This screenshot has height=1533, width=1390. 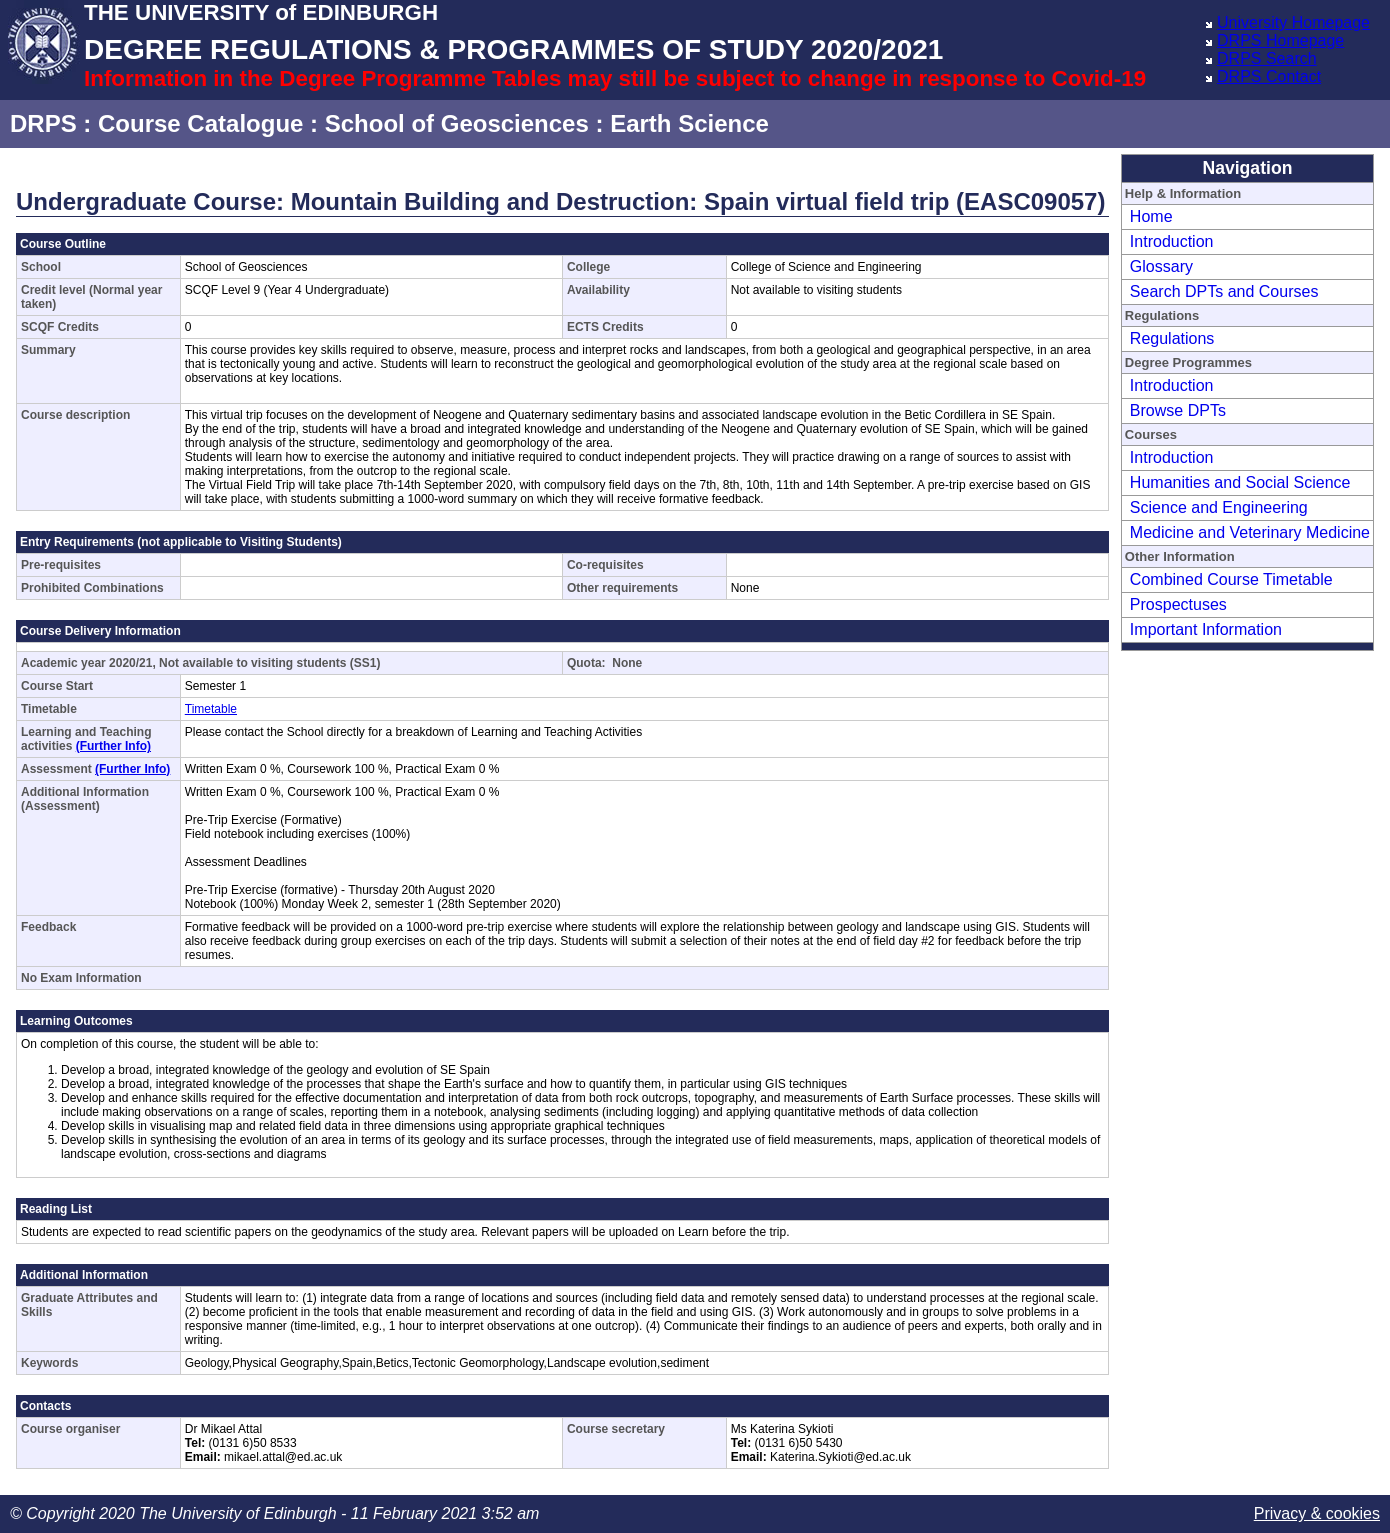 I want to click on DRPS, so click(x=43, y=123).